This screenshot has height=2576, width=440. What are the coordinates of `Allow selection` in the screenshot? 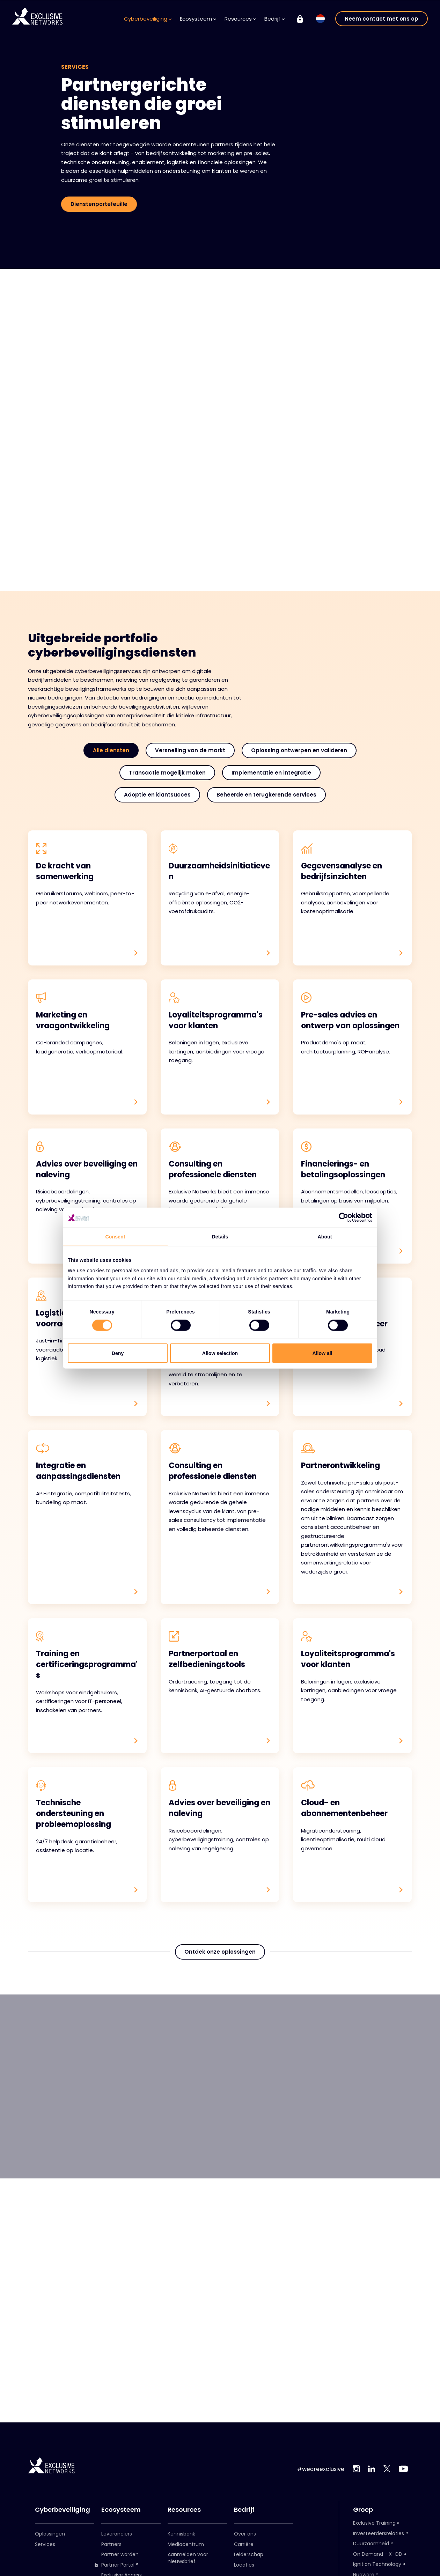 It's located at (220, 1353).